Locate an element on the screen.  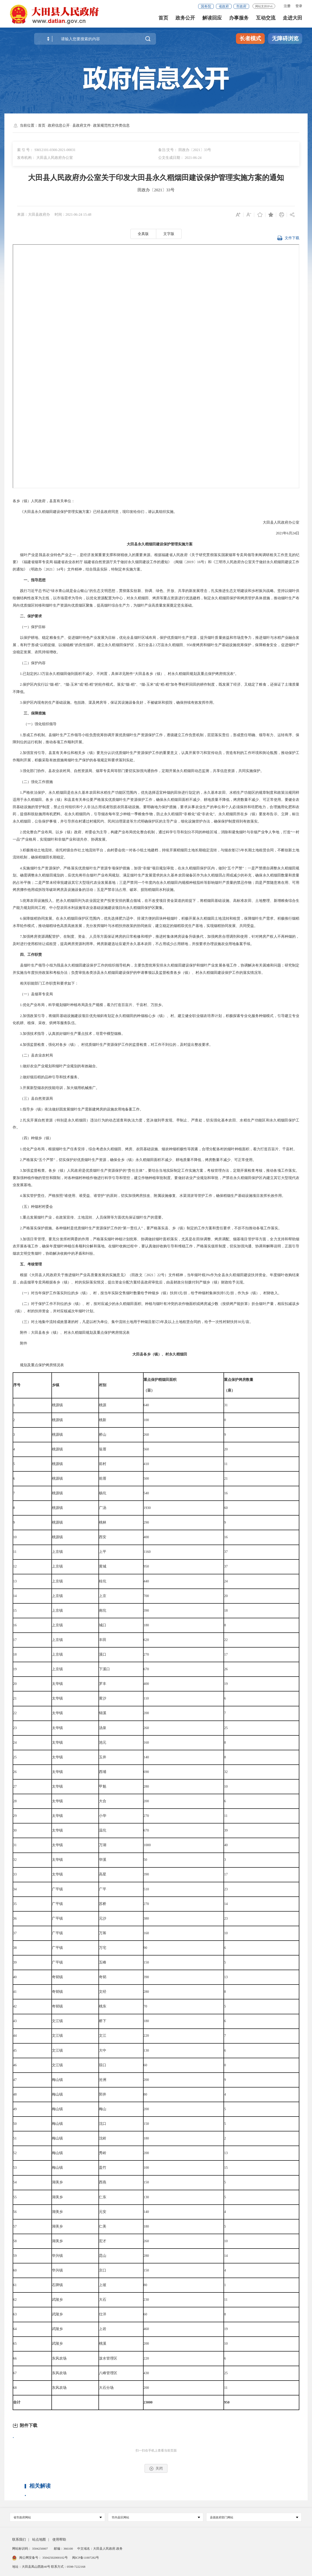
35042502000102号 is located at coordinates (54, 2557).